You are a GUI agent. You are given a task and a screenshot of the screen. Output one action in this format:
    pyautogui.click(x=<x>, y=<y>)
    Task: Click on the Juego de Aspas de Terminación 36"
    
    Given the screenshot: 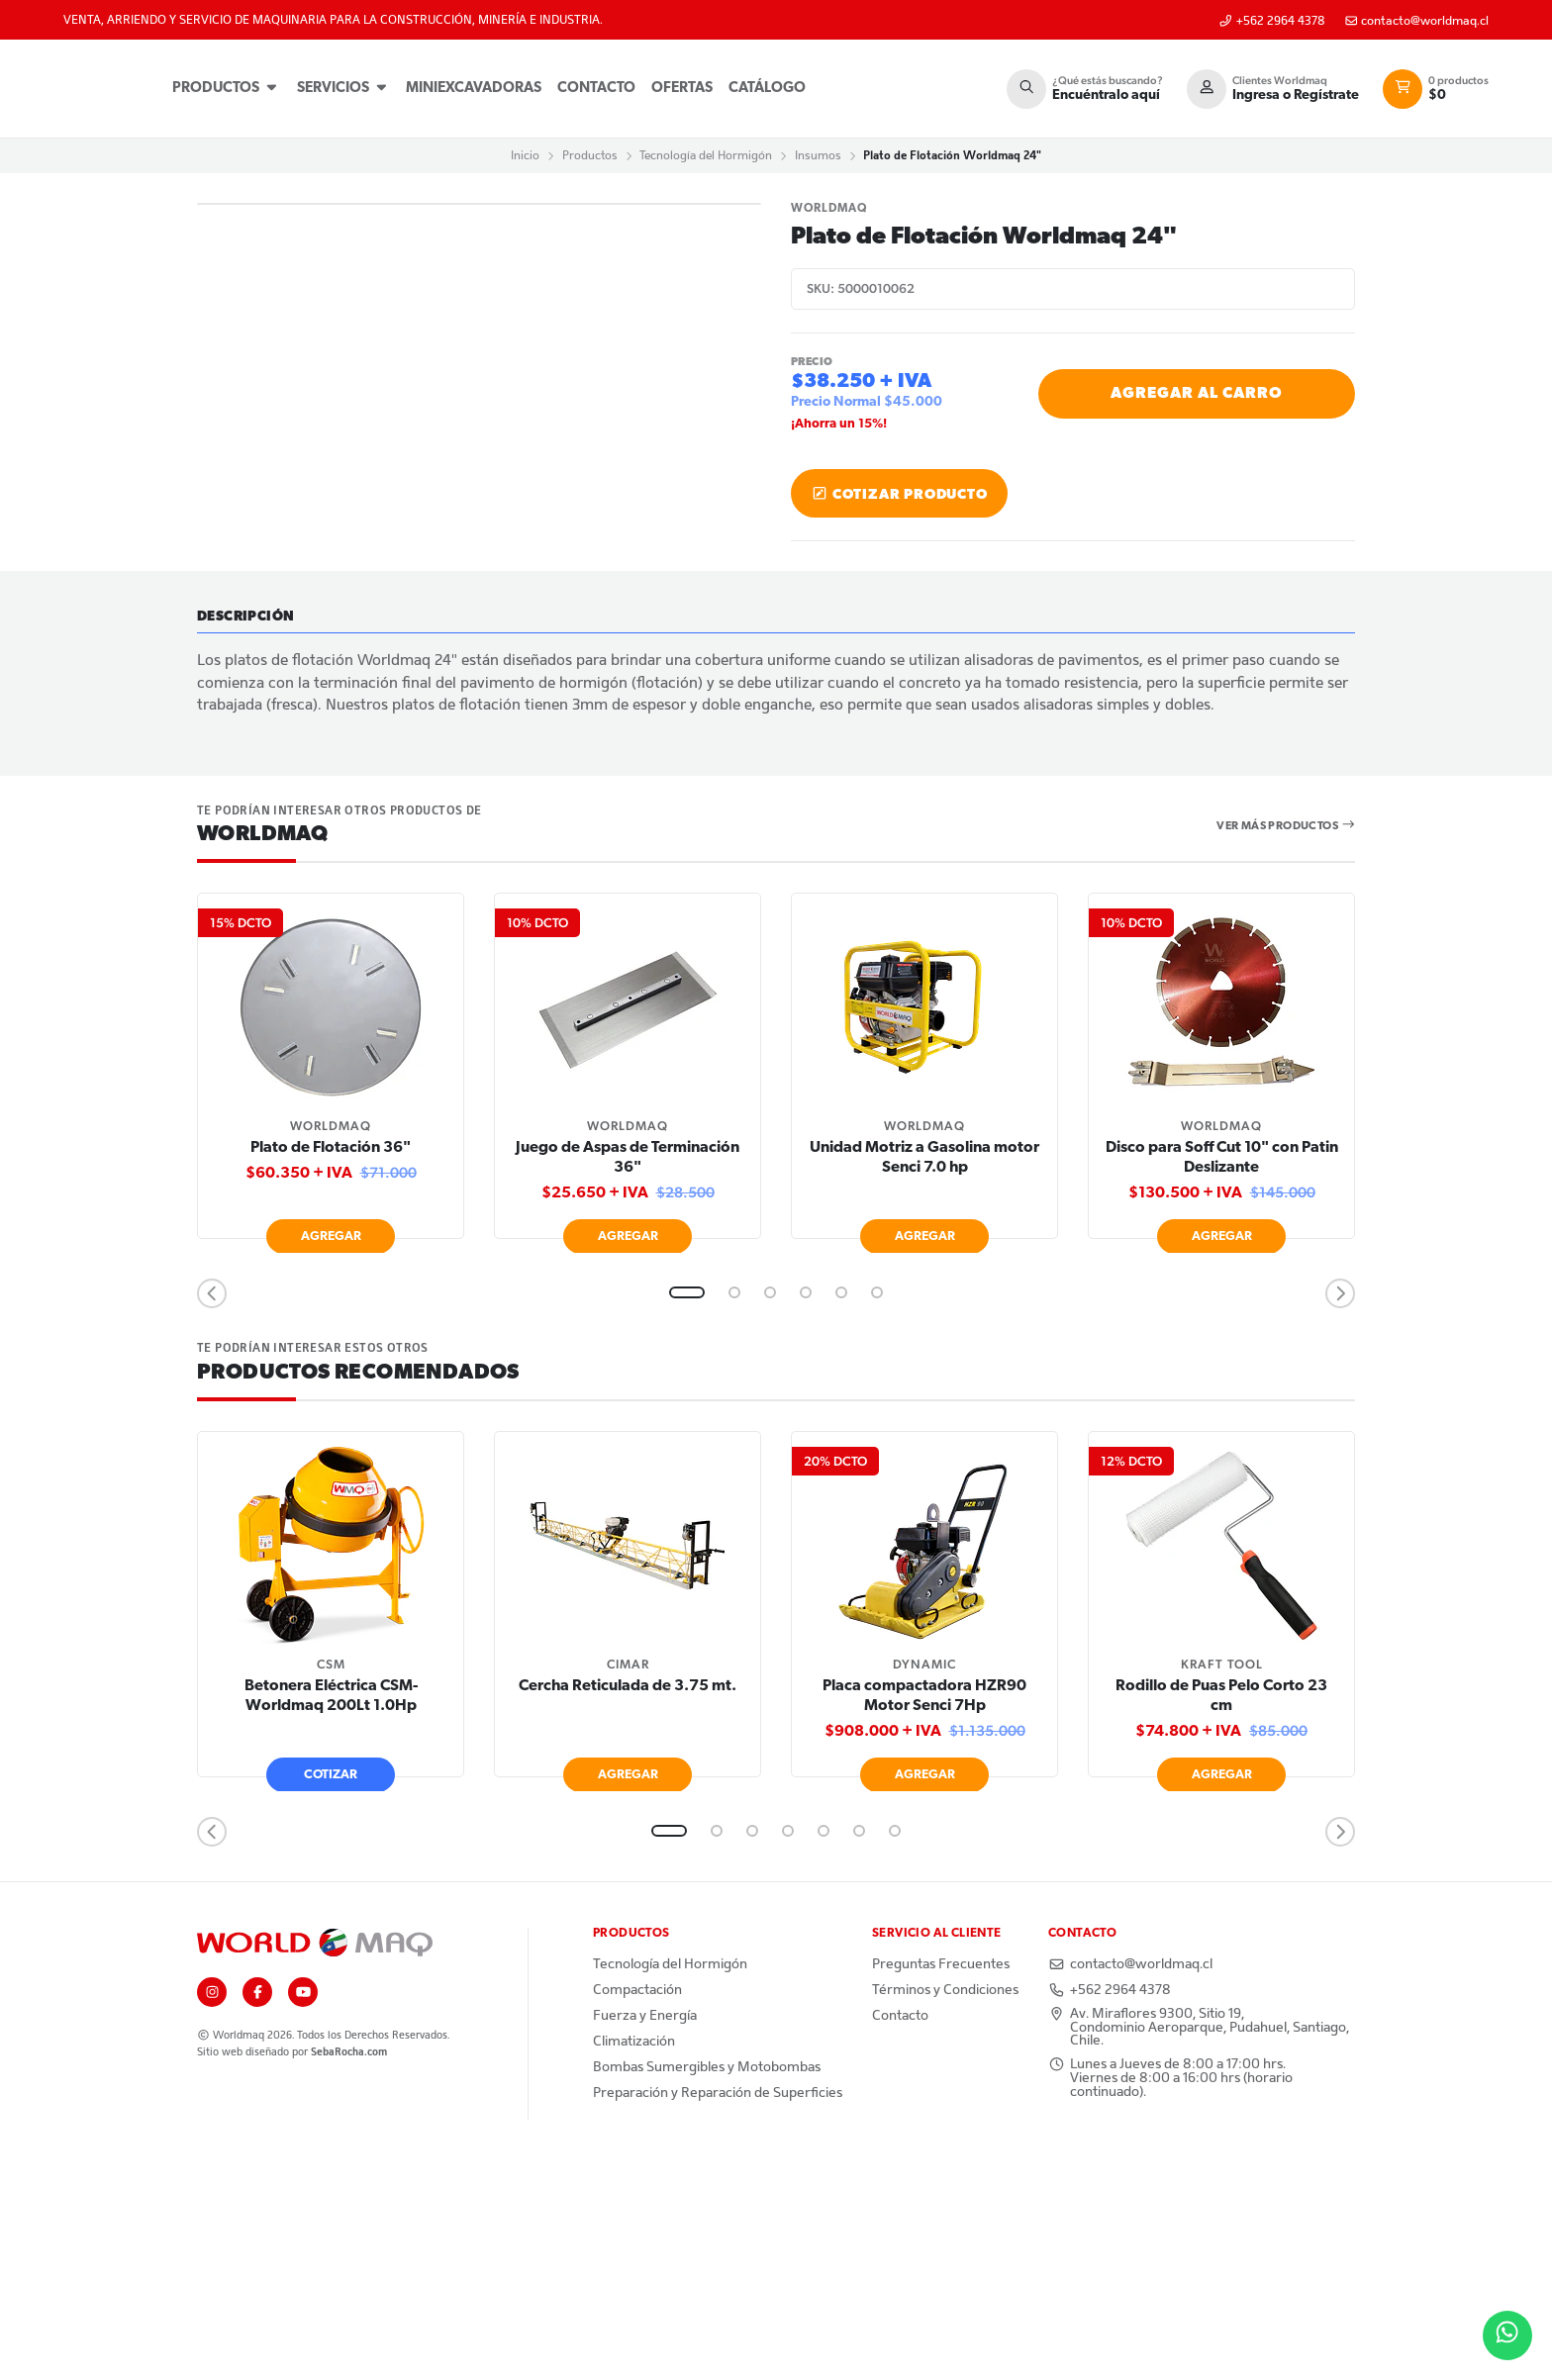 What is the action you would take?
    pyautogui.click(x=627, y=1383)
    